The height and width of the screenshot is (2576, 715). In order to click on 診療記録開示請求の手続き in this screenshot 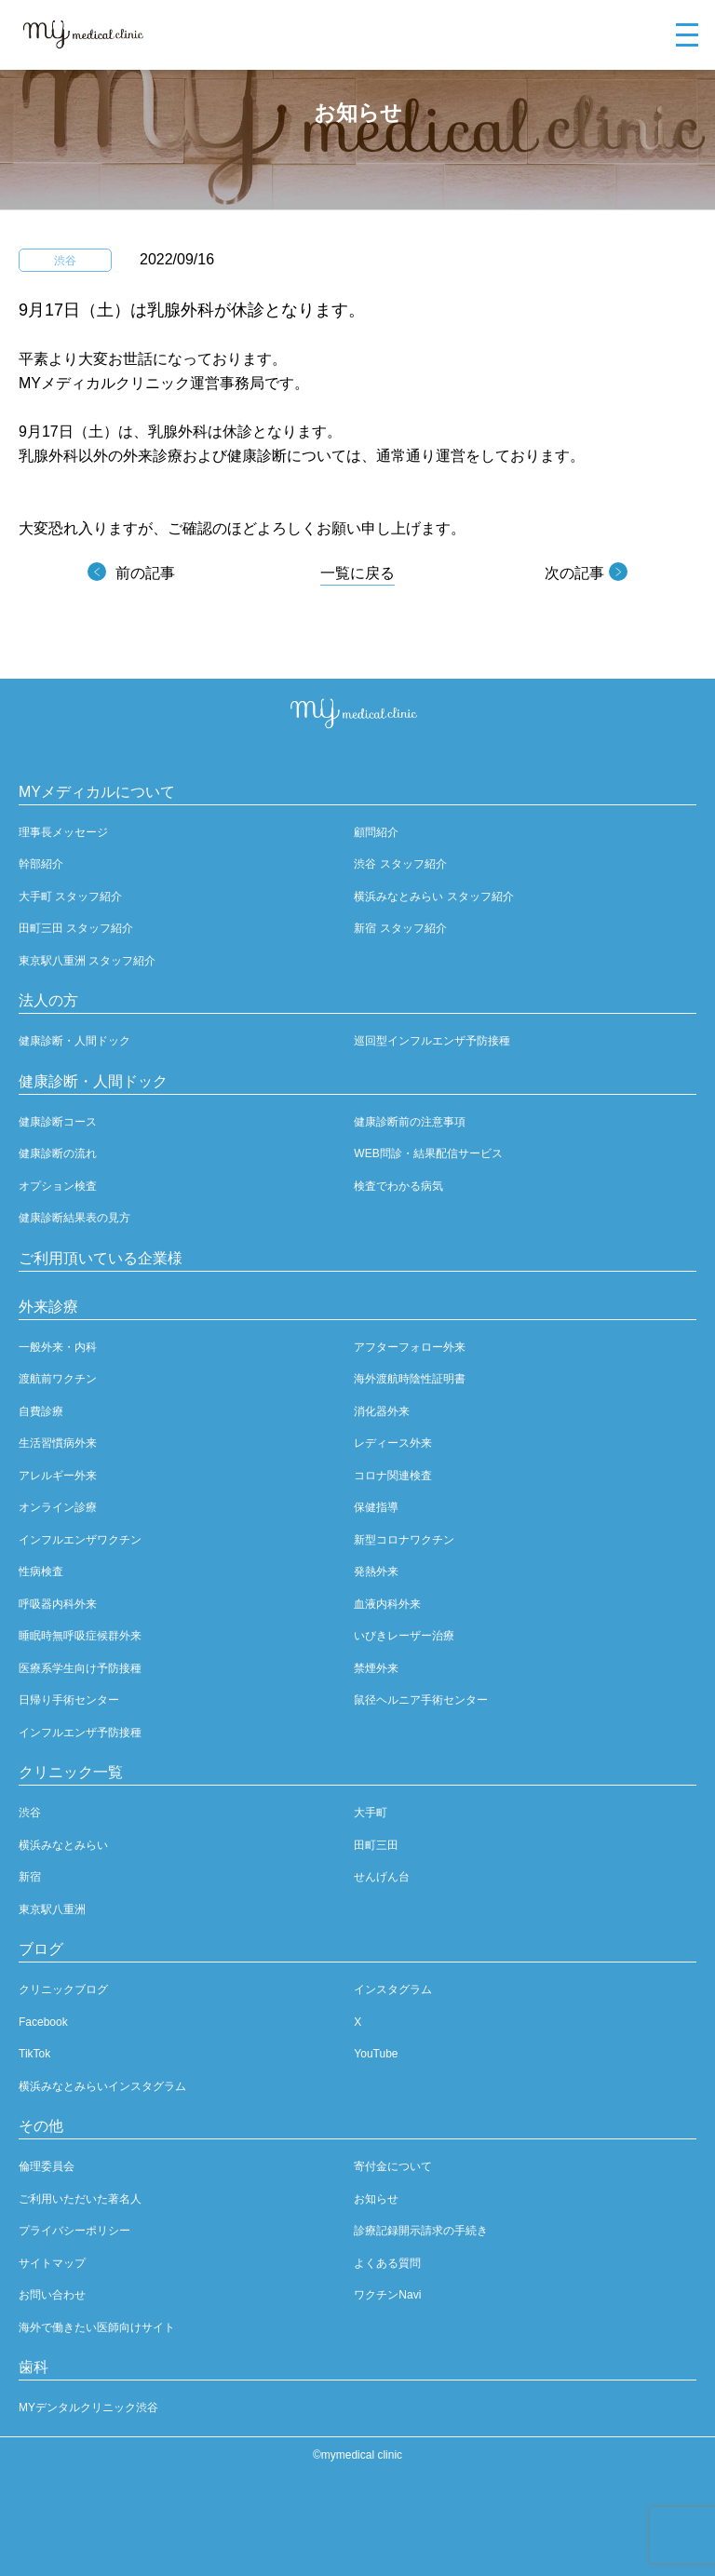, I will do `click(421, 2230)`.